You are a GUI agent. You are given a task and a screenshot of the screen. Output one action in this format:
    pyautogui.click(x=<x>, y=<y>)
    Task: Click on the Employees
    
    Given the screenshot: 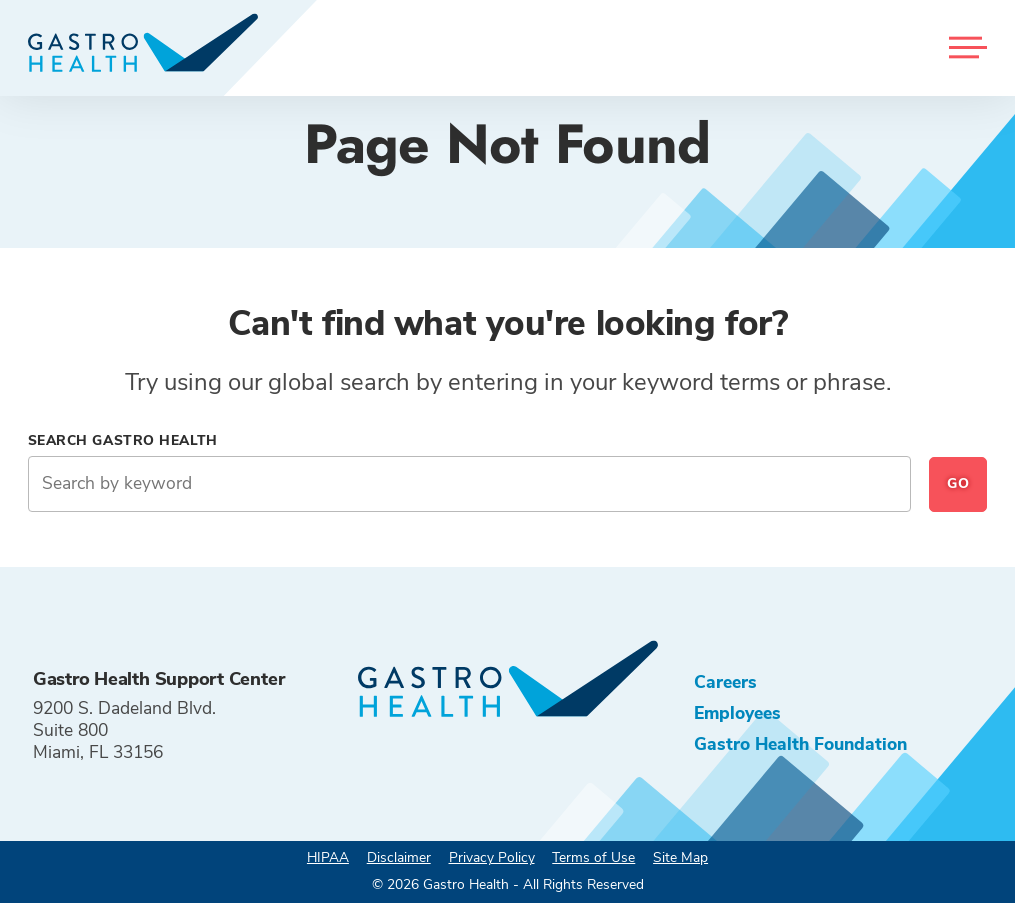 What is the action you would take?
    pyautogui.click(x=737, y=713)
    